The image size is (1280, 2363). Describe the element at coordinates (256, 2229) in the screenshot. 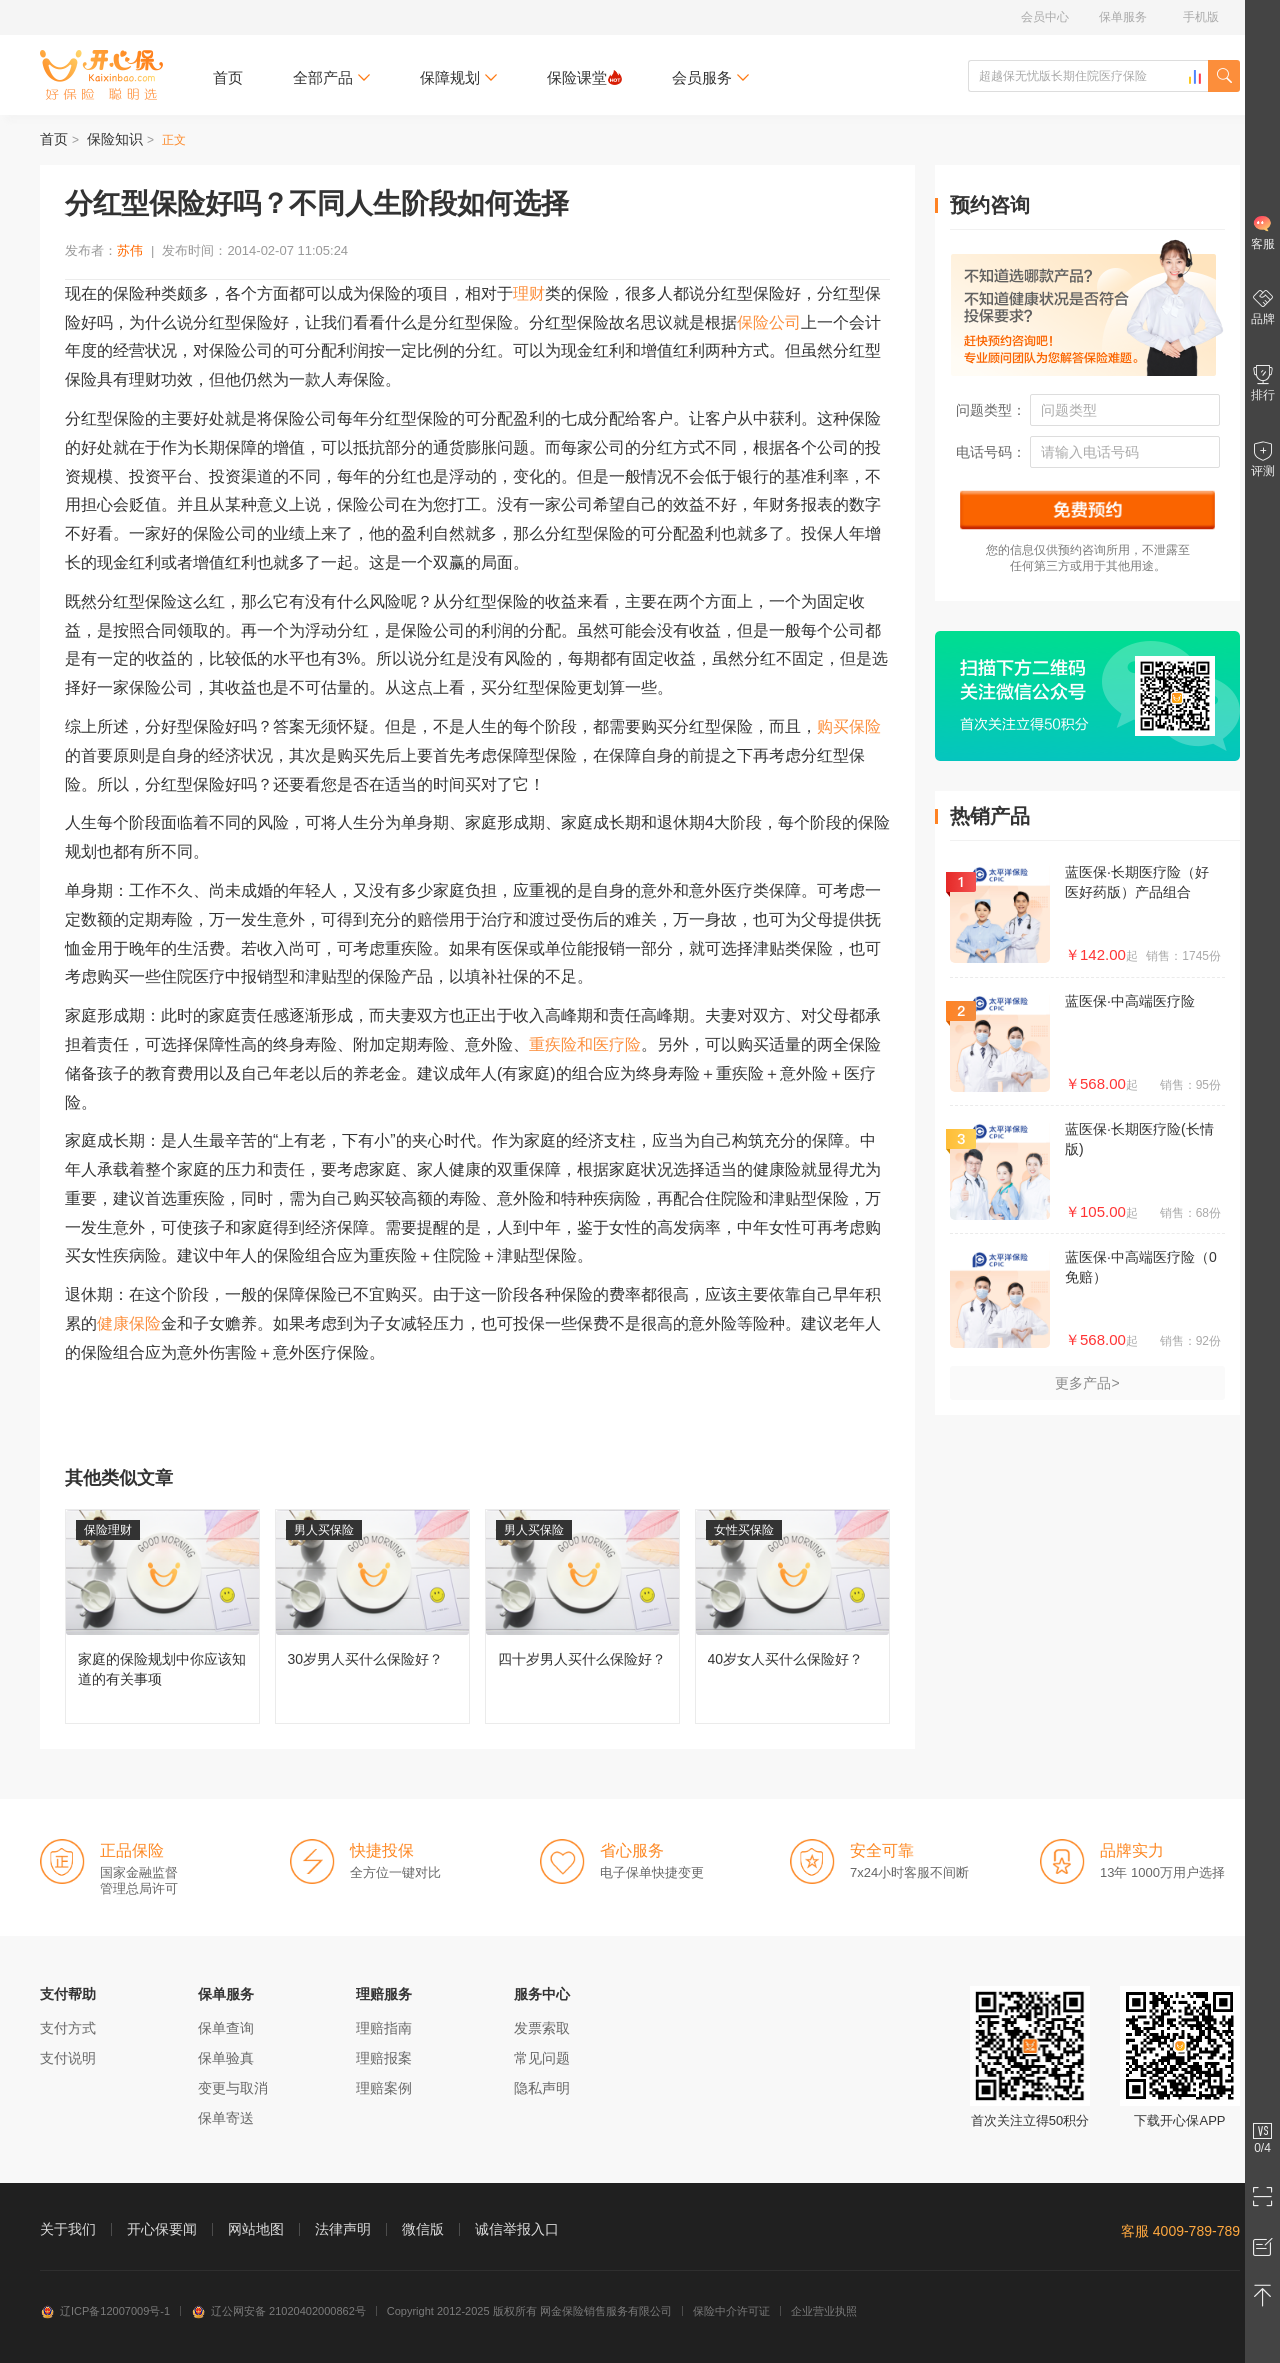

I see `网站地图` at that location.